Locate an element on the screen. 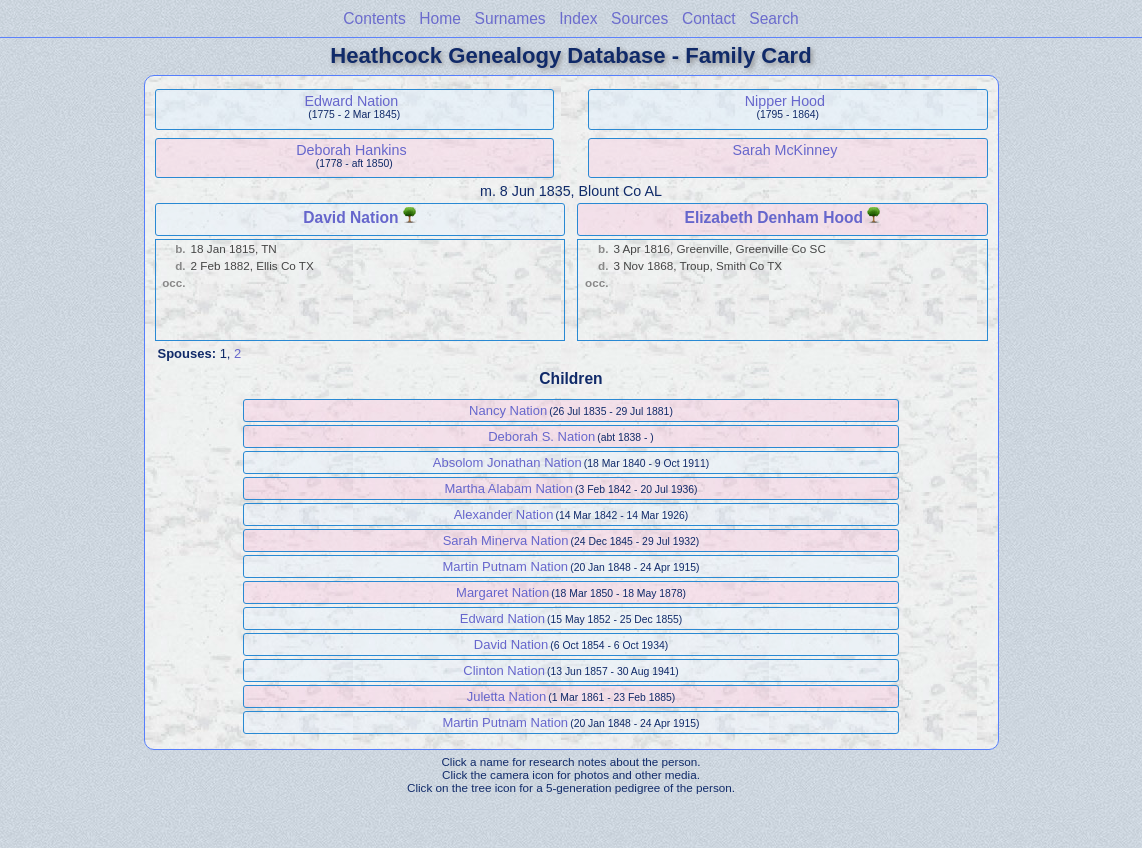  Surnames is located at coordinates (510, 18).